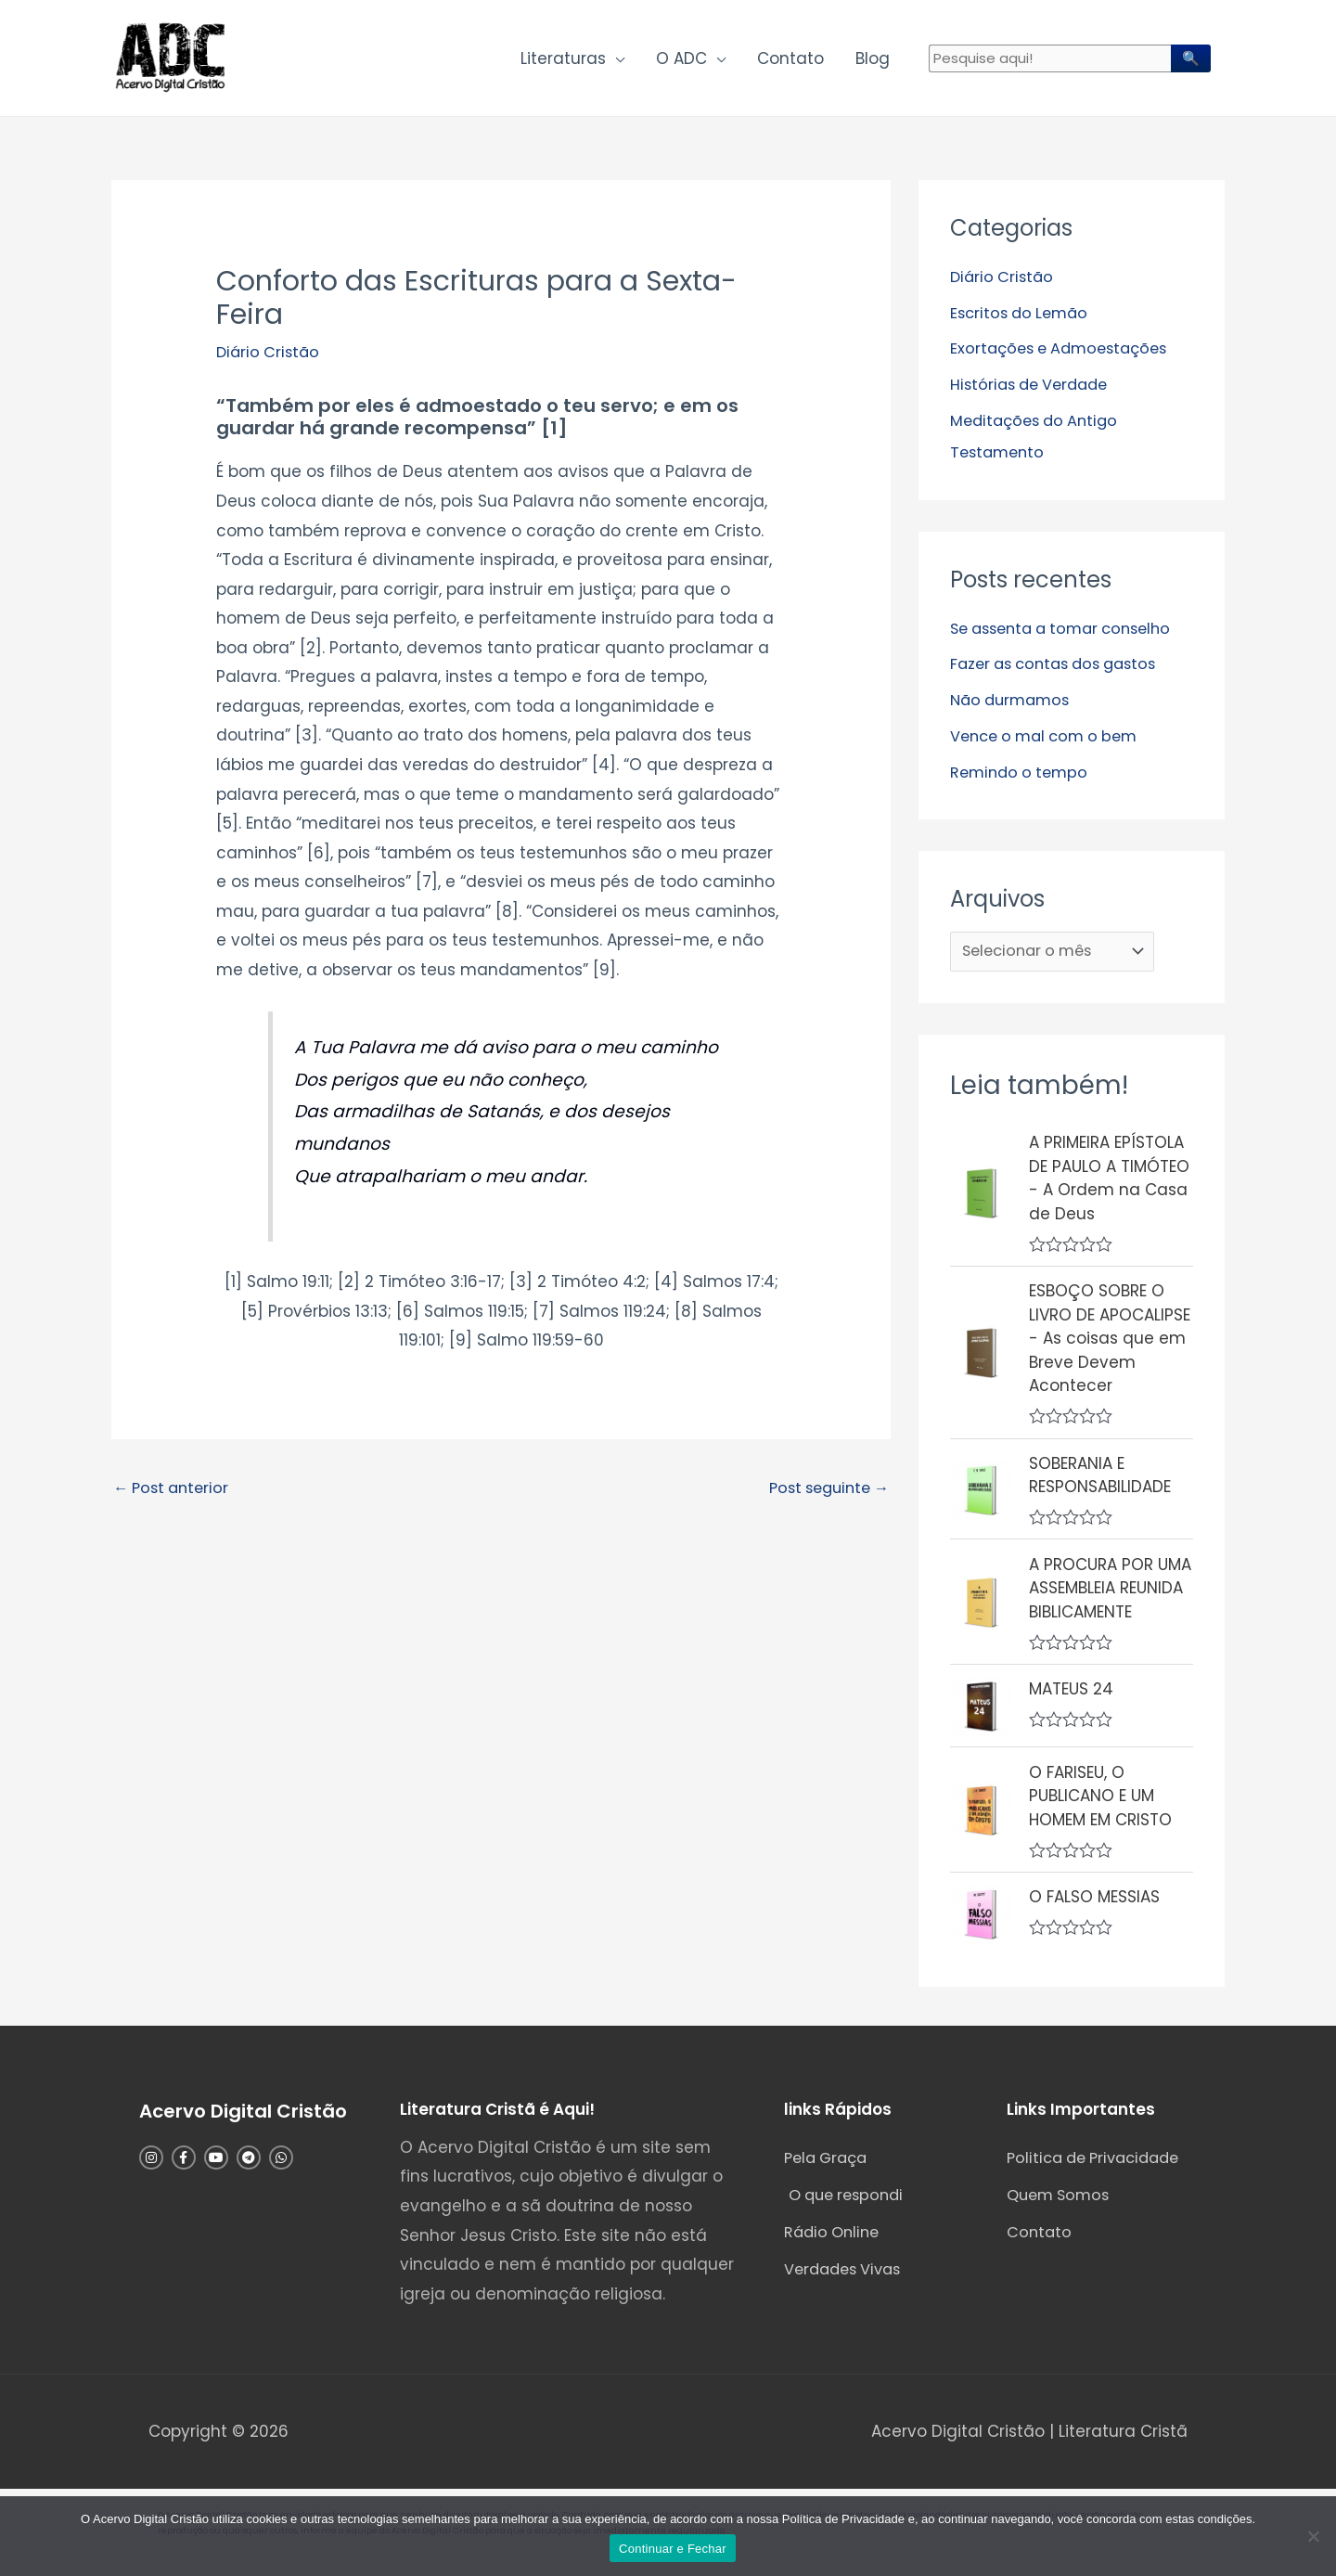 The image size is (1336, 2576). I want to click on Literaturas, so click(563, 61).